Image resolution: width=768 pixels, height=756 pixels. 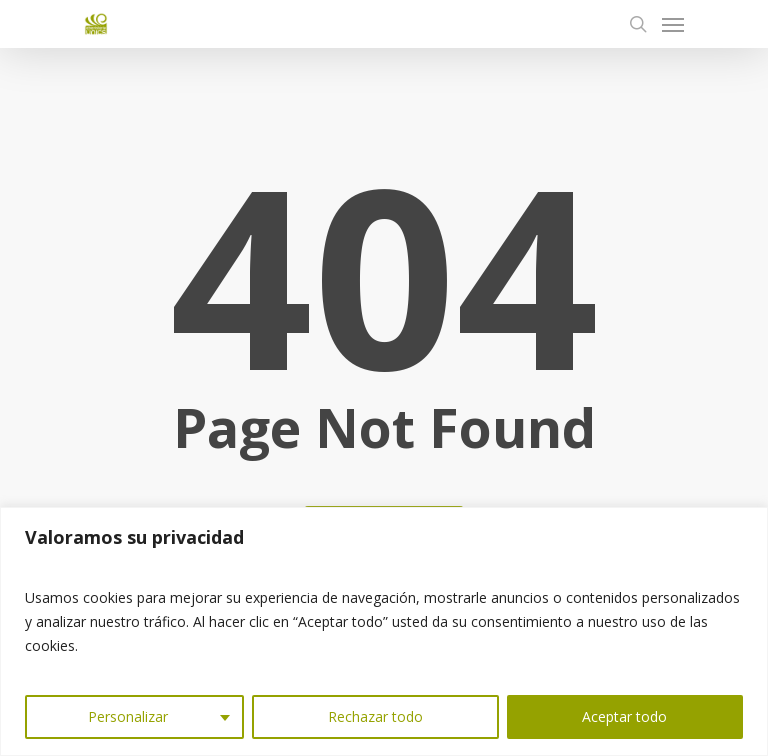 I want to click on Aceptar todo, so click(x=624, y=716).